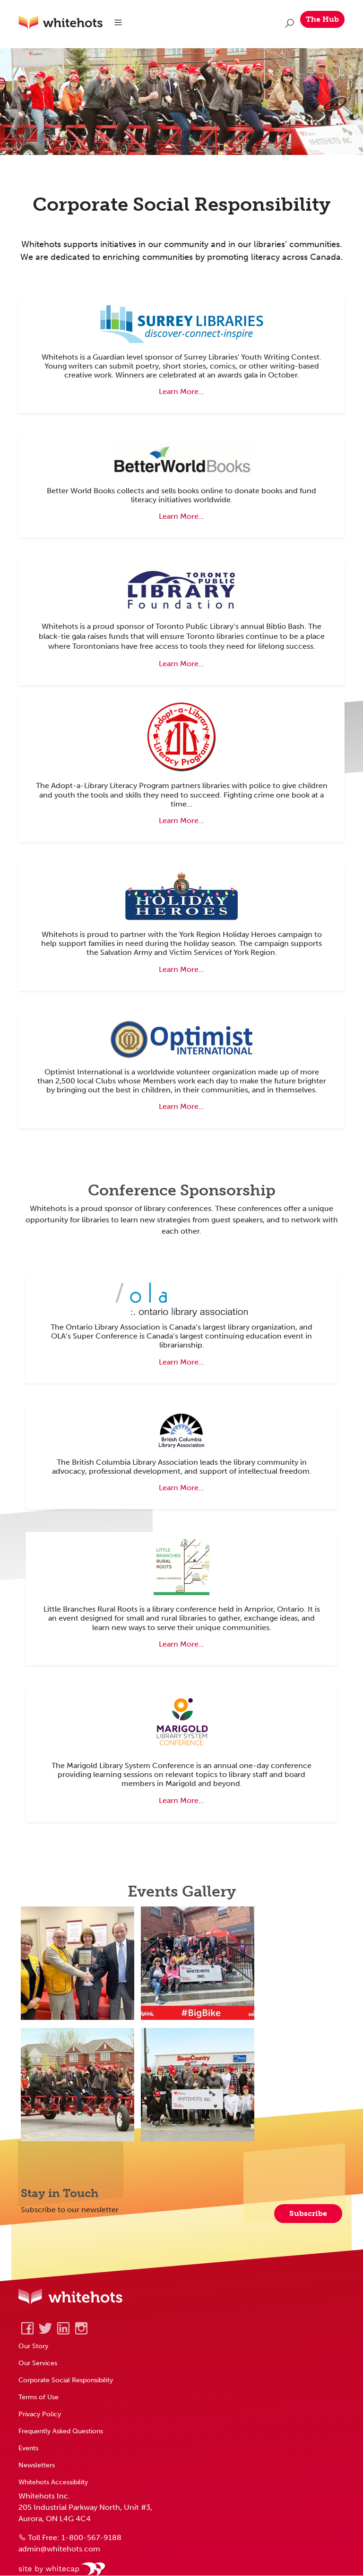 The image size is (363, 2576). Describe the element at coordinates (39, 2414) in the screenshot. I see `Privacy Policy` at that location.